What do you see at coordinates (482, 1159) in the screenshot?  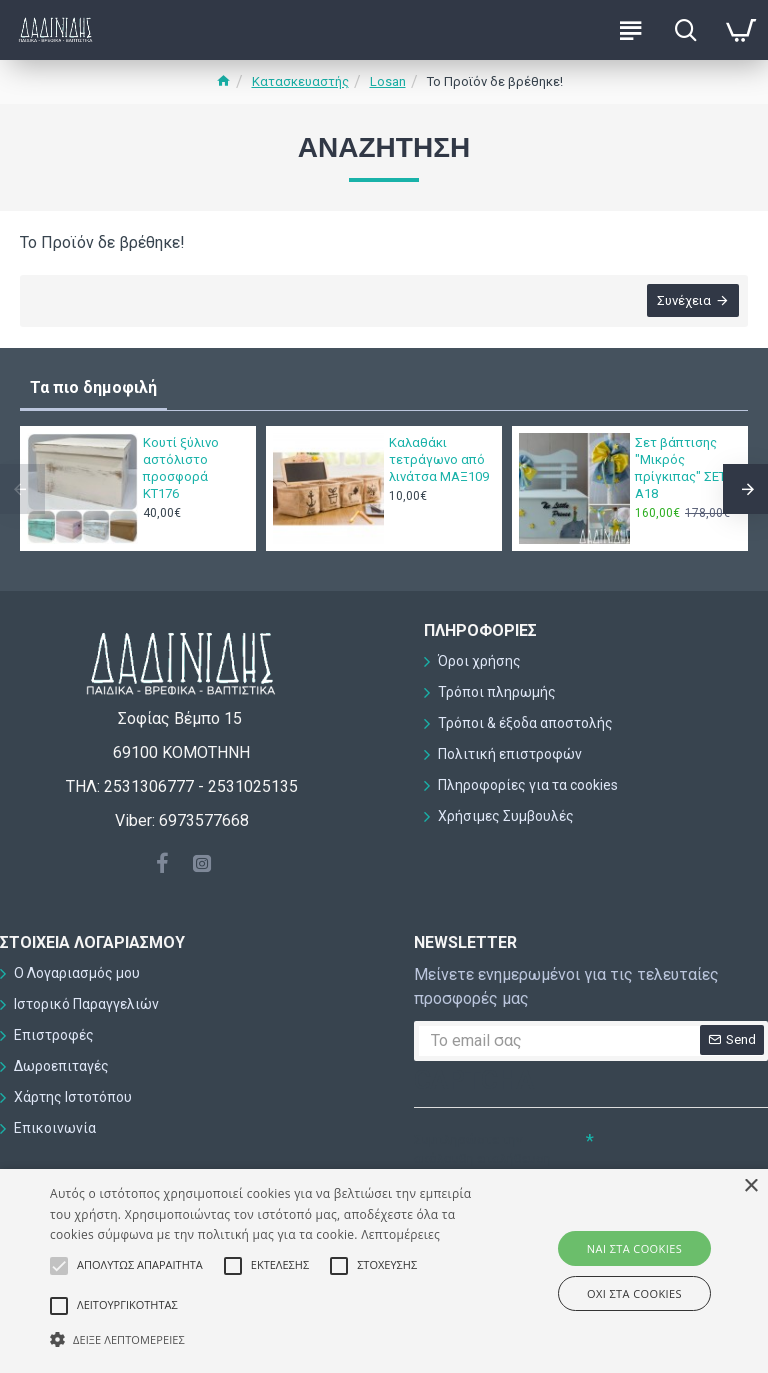 I see `Συμπληρώστε την ακόλουθη επαλήθευση captcha` at bounding box center [482, 1159].